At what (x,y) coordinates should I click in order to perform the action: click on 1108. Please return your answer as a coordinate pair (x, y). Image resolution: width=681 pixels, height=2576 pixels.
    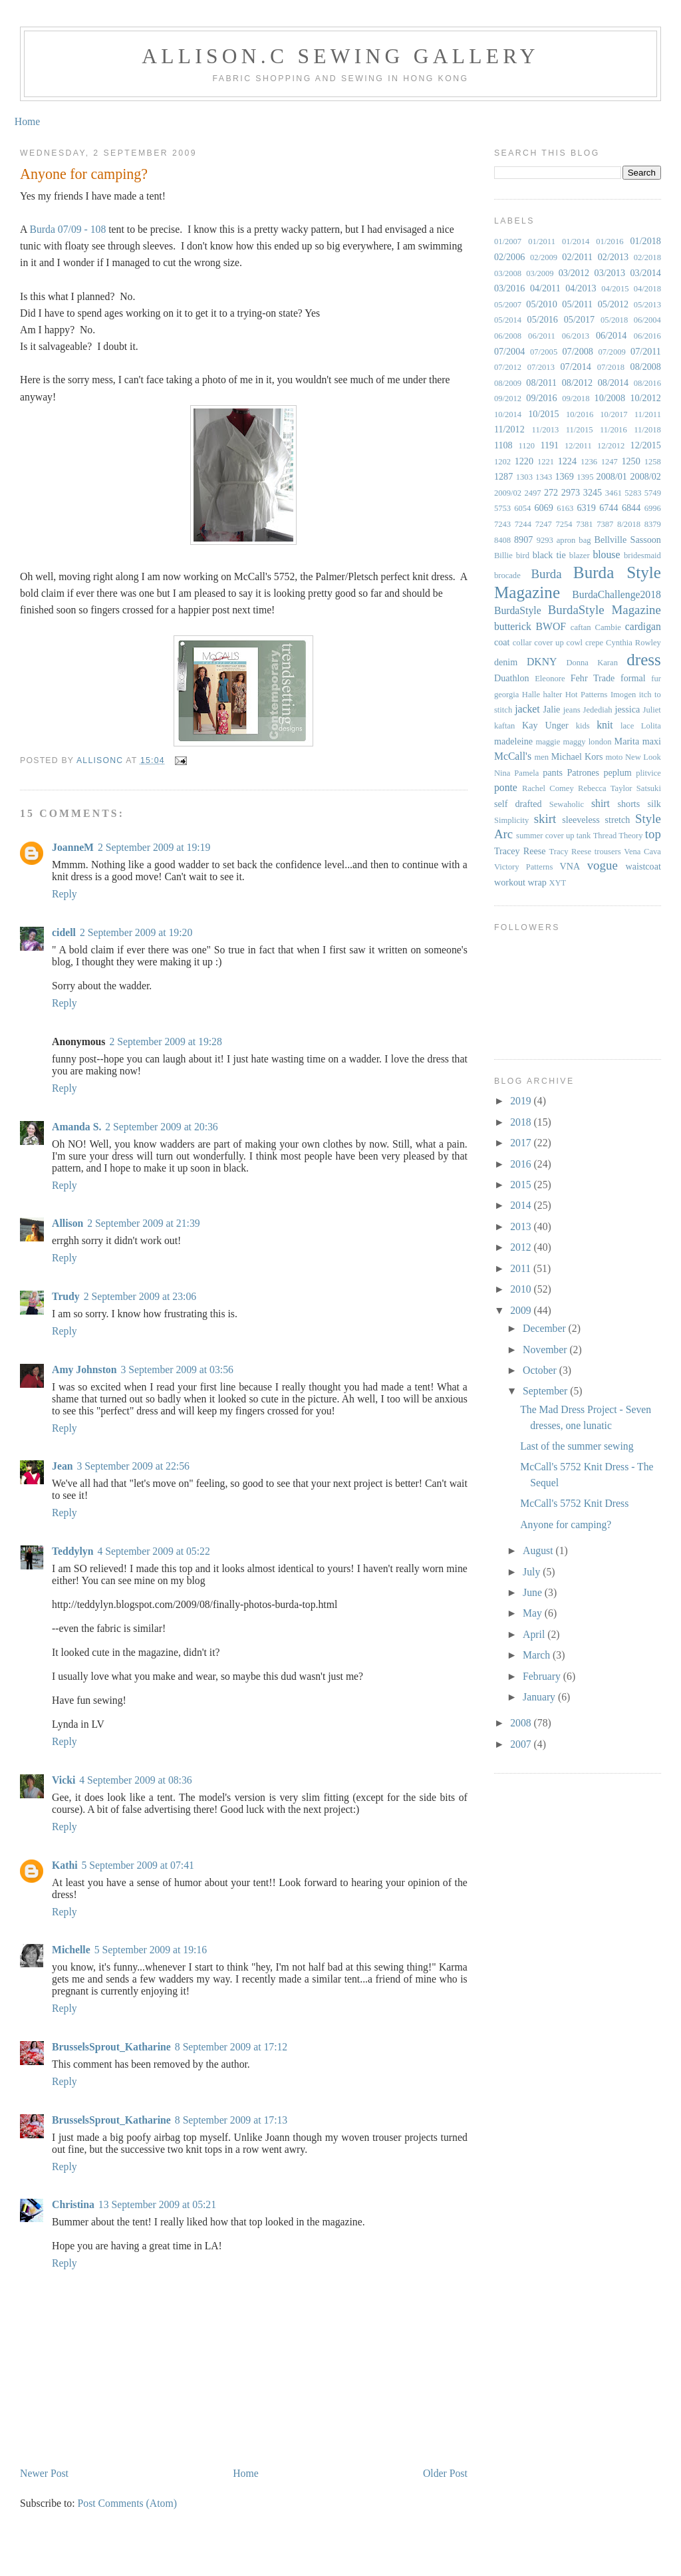
    Looking at the image, I should click on (503, 445).